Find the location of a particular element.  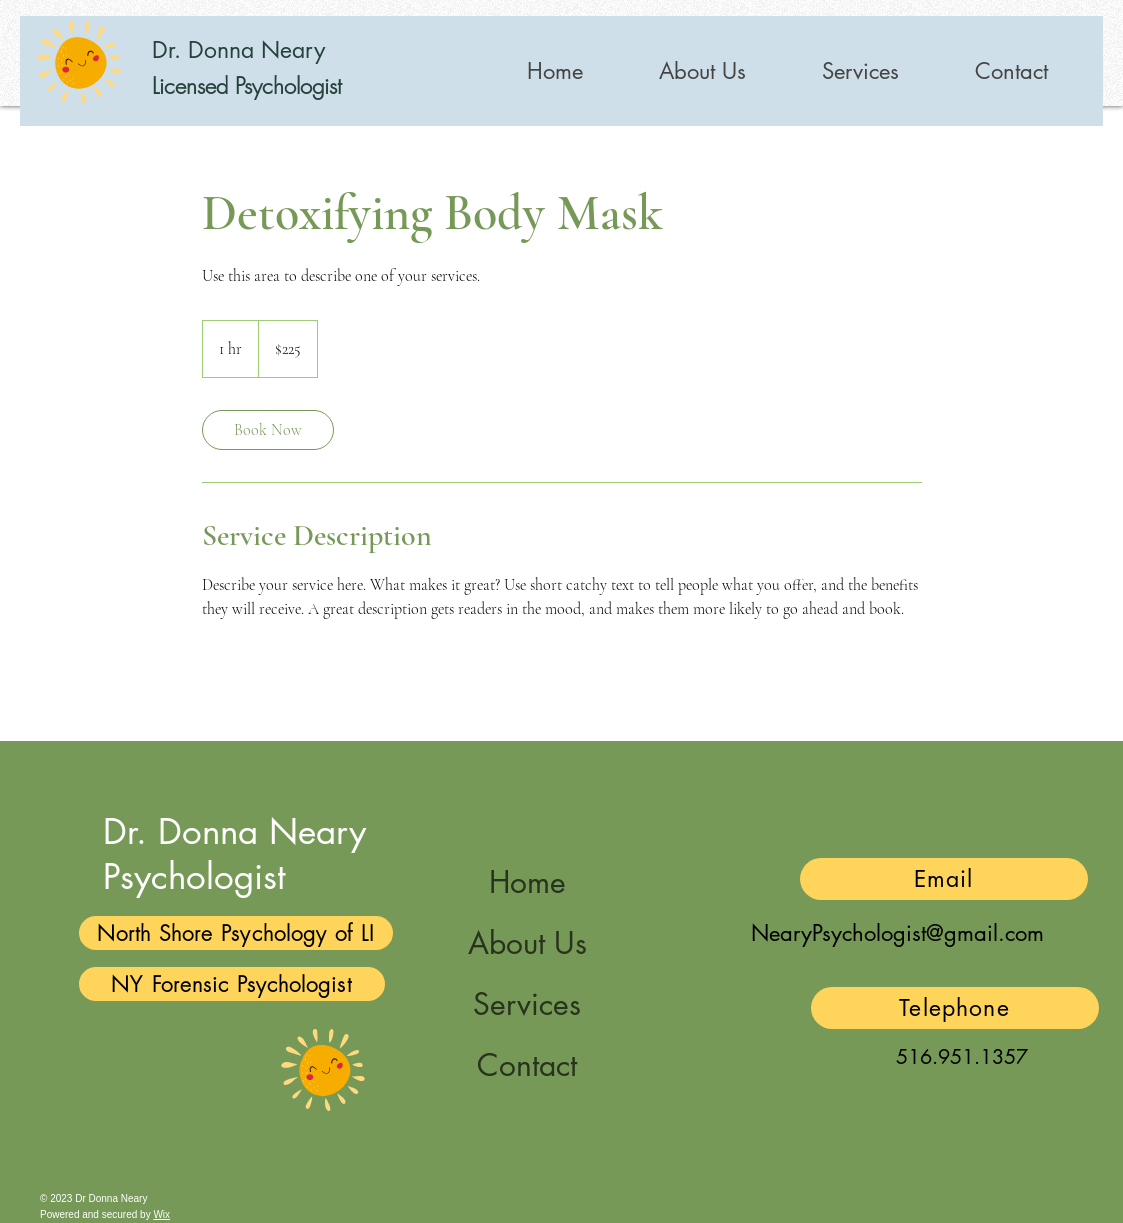

Contact is located at coordinates (527, 1065).